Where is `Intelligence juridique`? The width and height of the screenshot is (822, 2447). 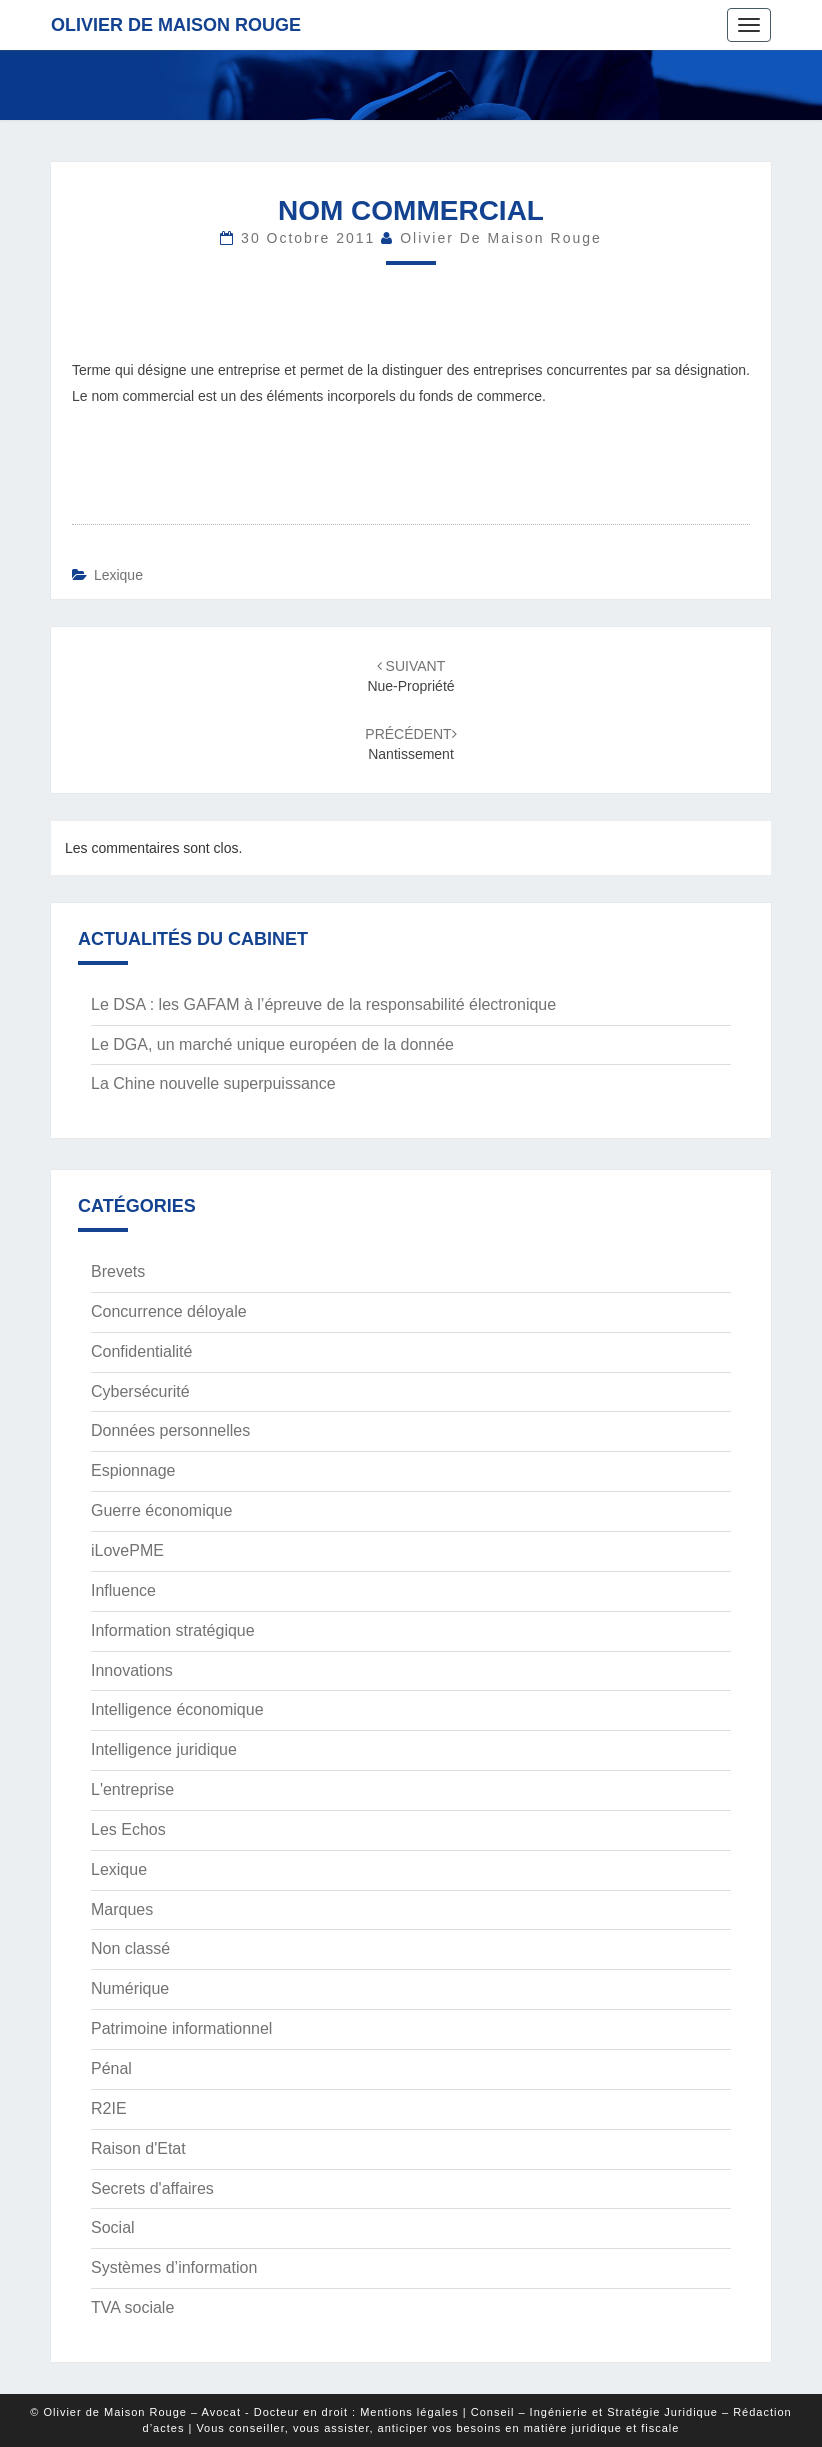 Intelligence juridique is located at coordinates (164, 1749).